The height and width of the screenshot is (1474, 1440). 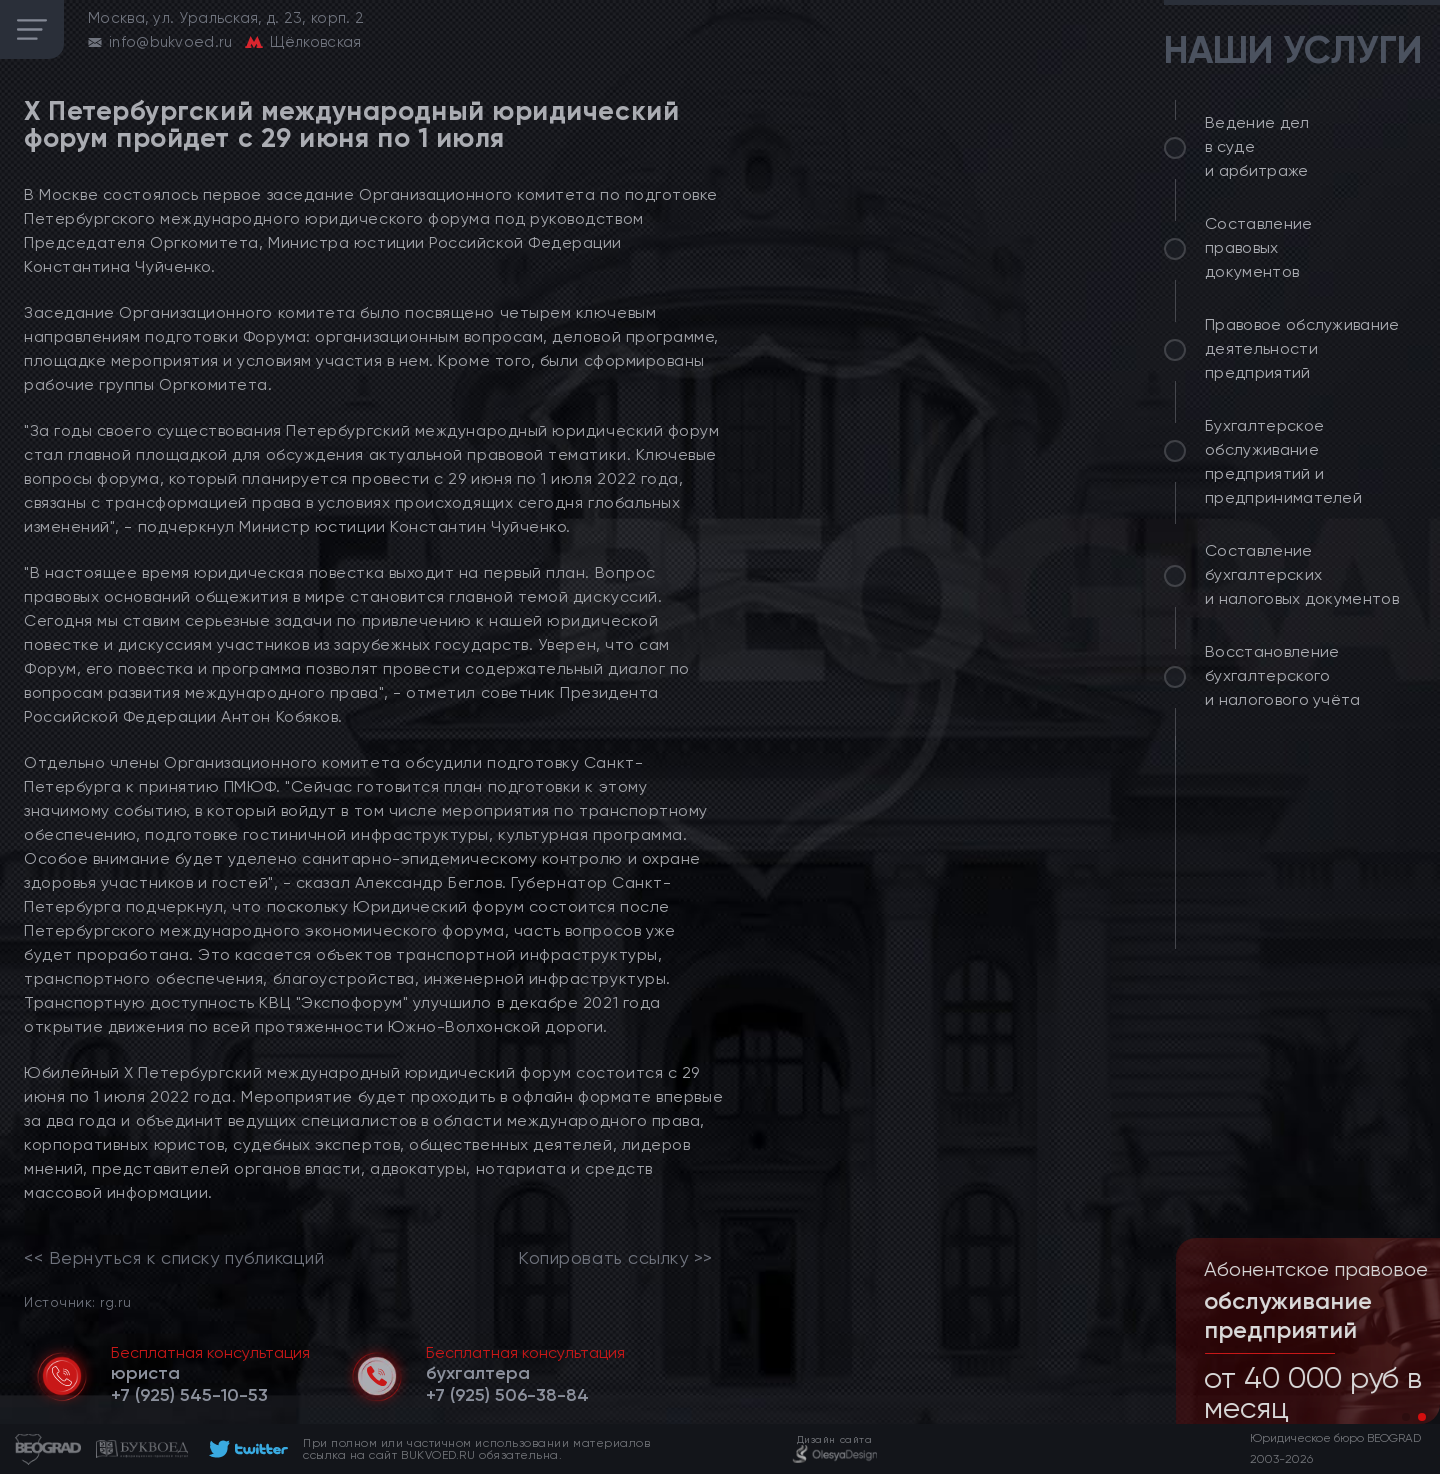 I want to click on Источник: rg.ru [link], so click(x=77, y=1301).